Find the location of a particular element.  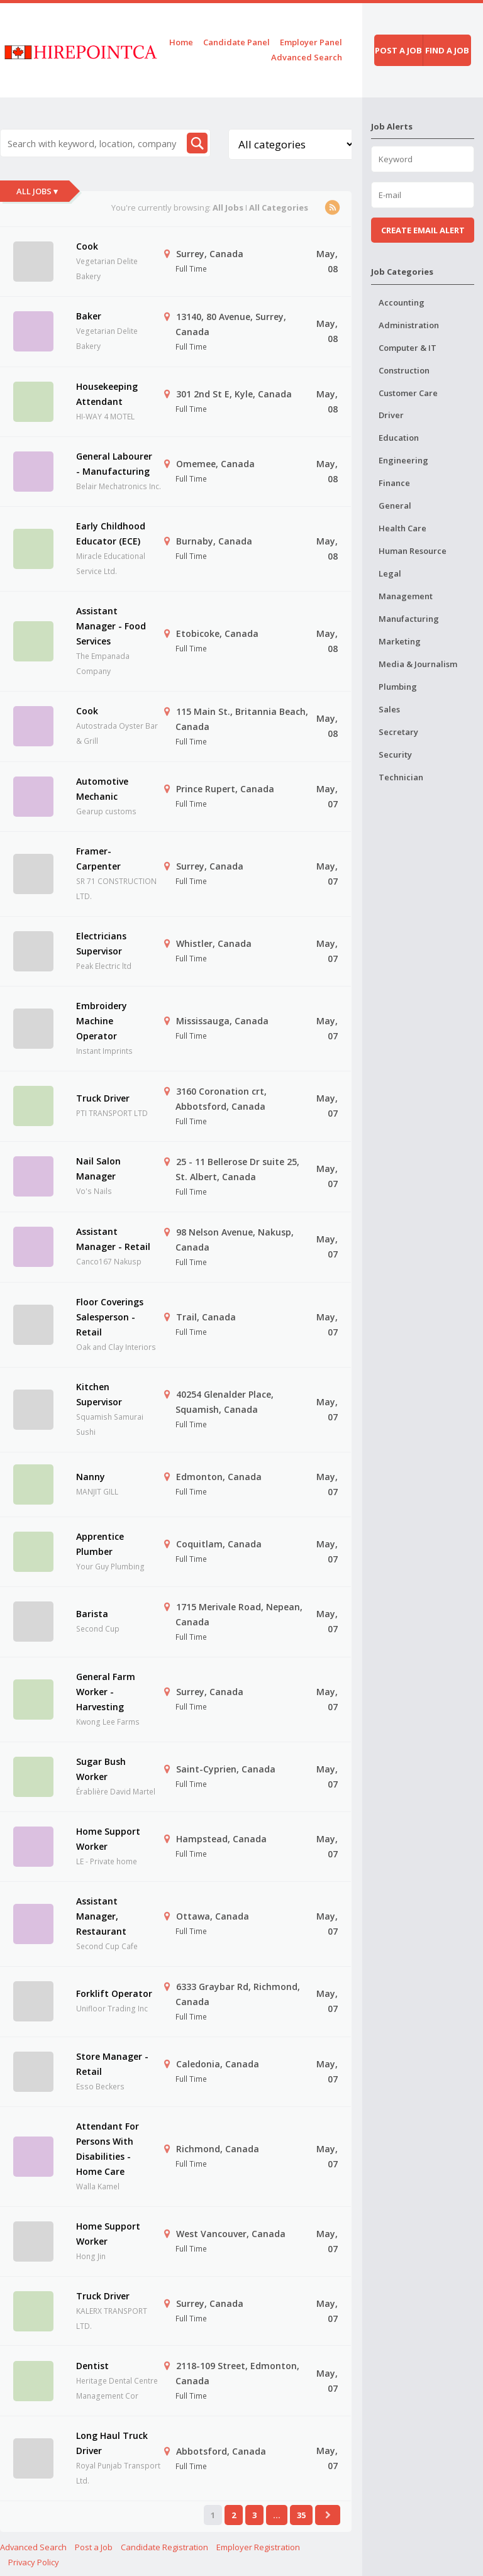

Nanny is located at coordinates (90, 1477).